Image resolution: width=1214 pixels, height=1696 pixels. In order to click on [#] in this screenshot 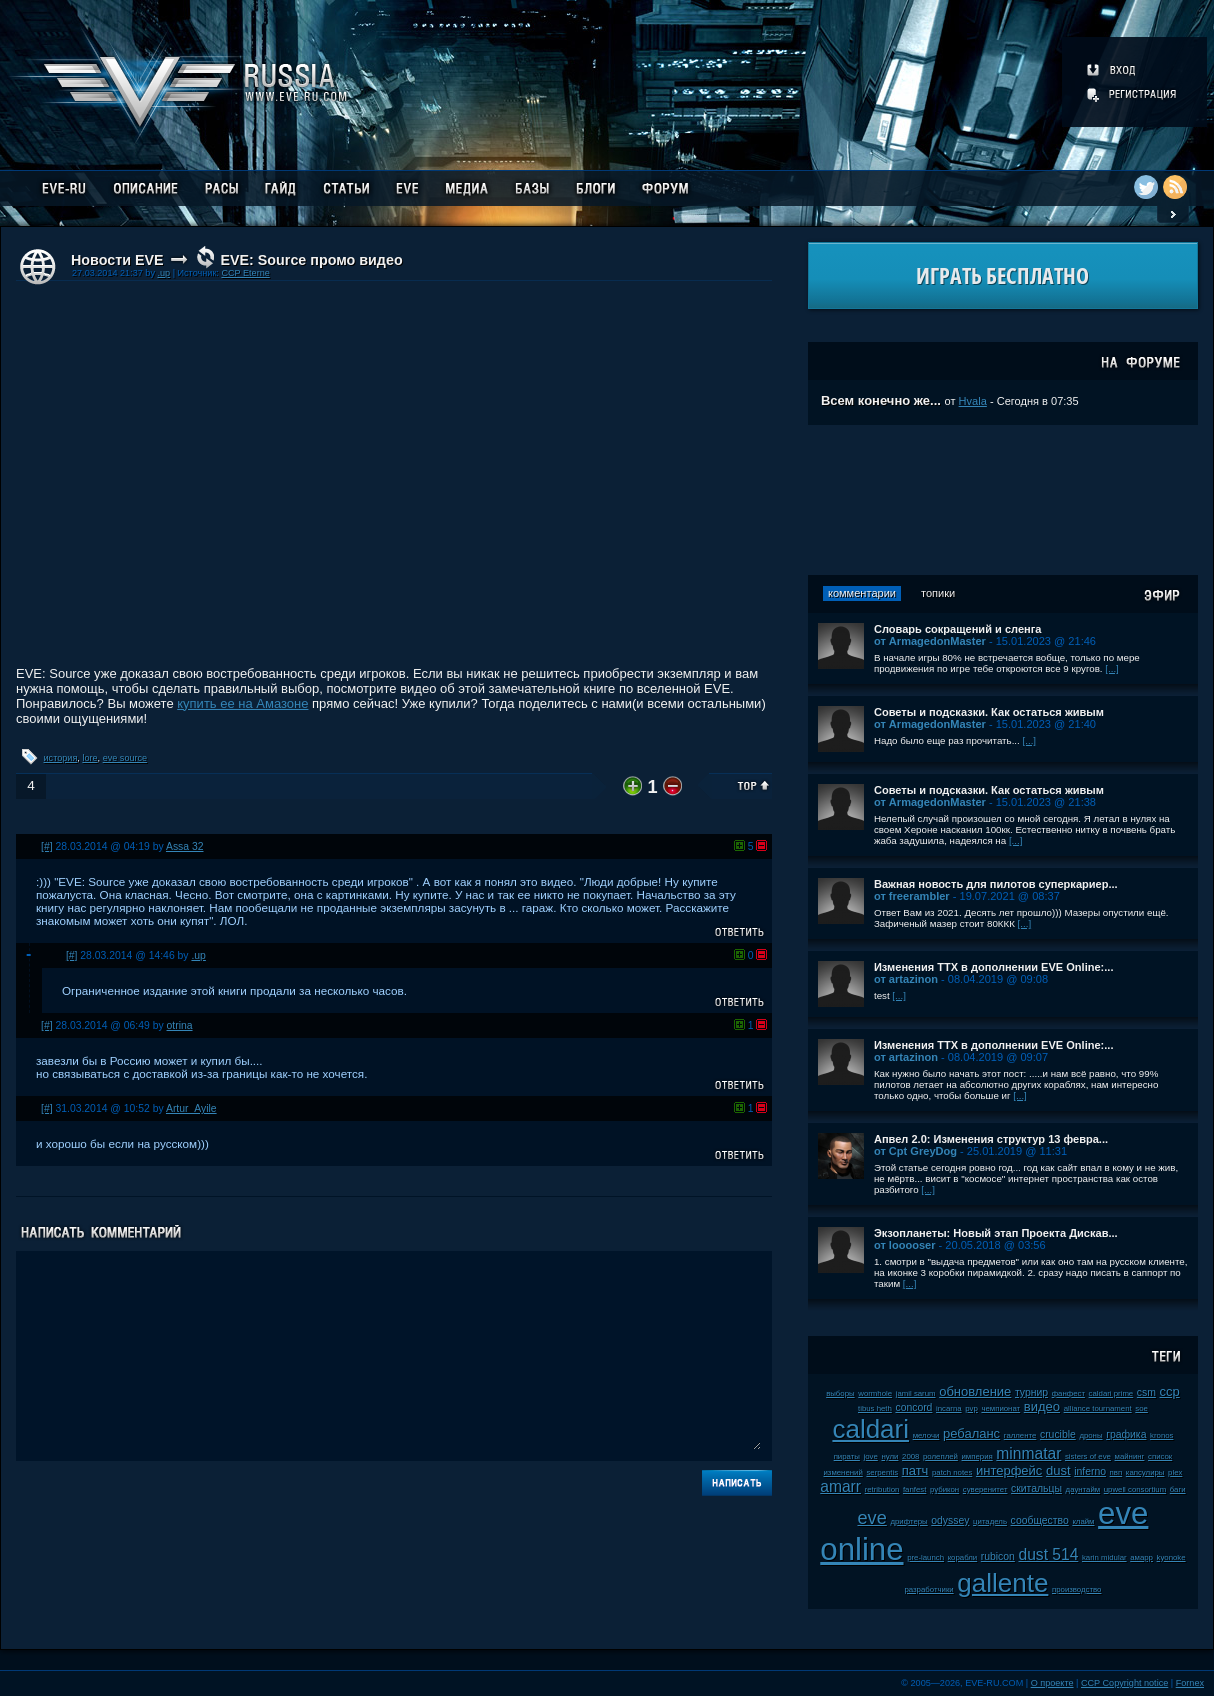, I will do `click(47, 846)`.